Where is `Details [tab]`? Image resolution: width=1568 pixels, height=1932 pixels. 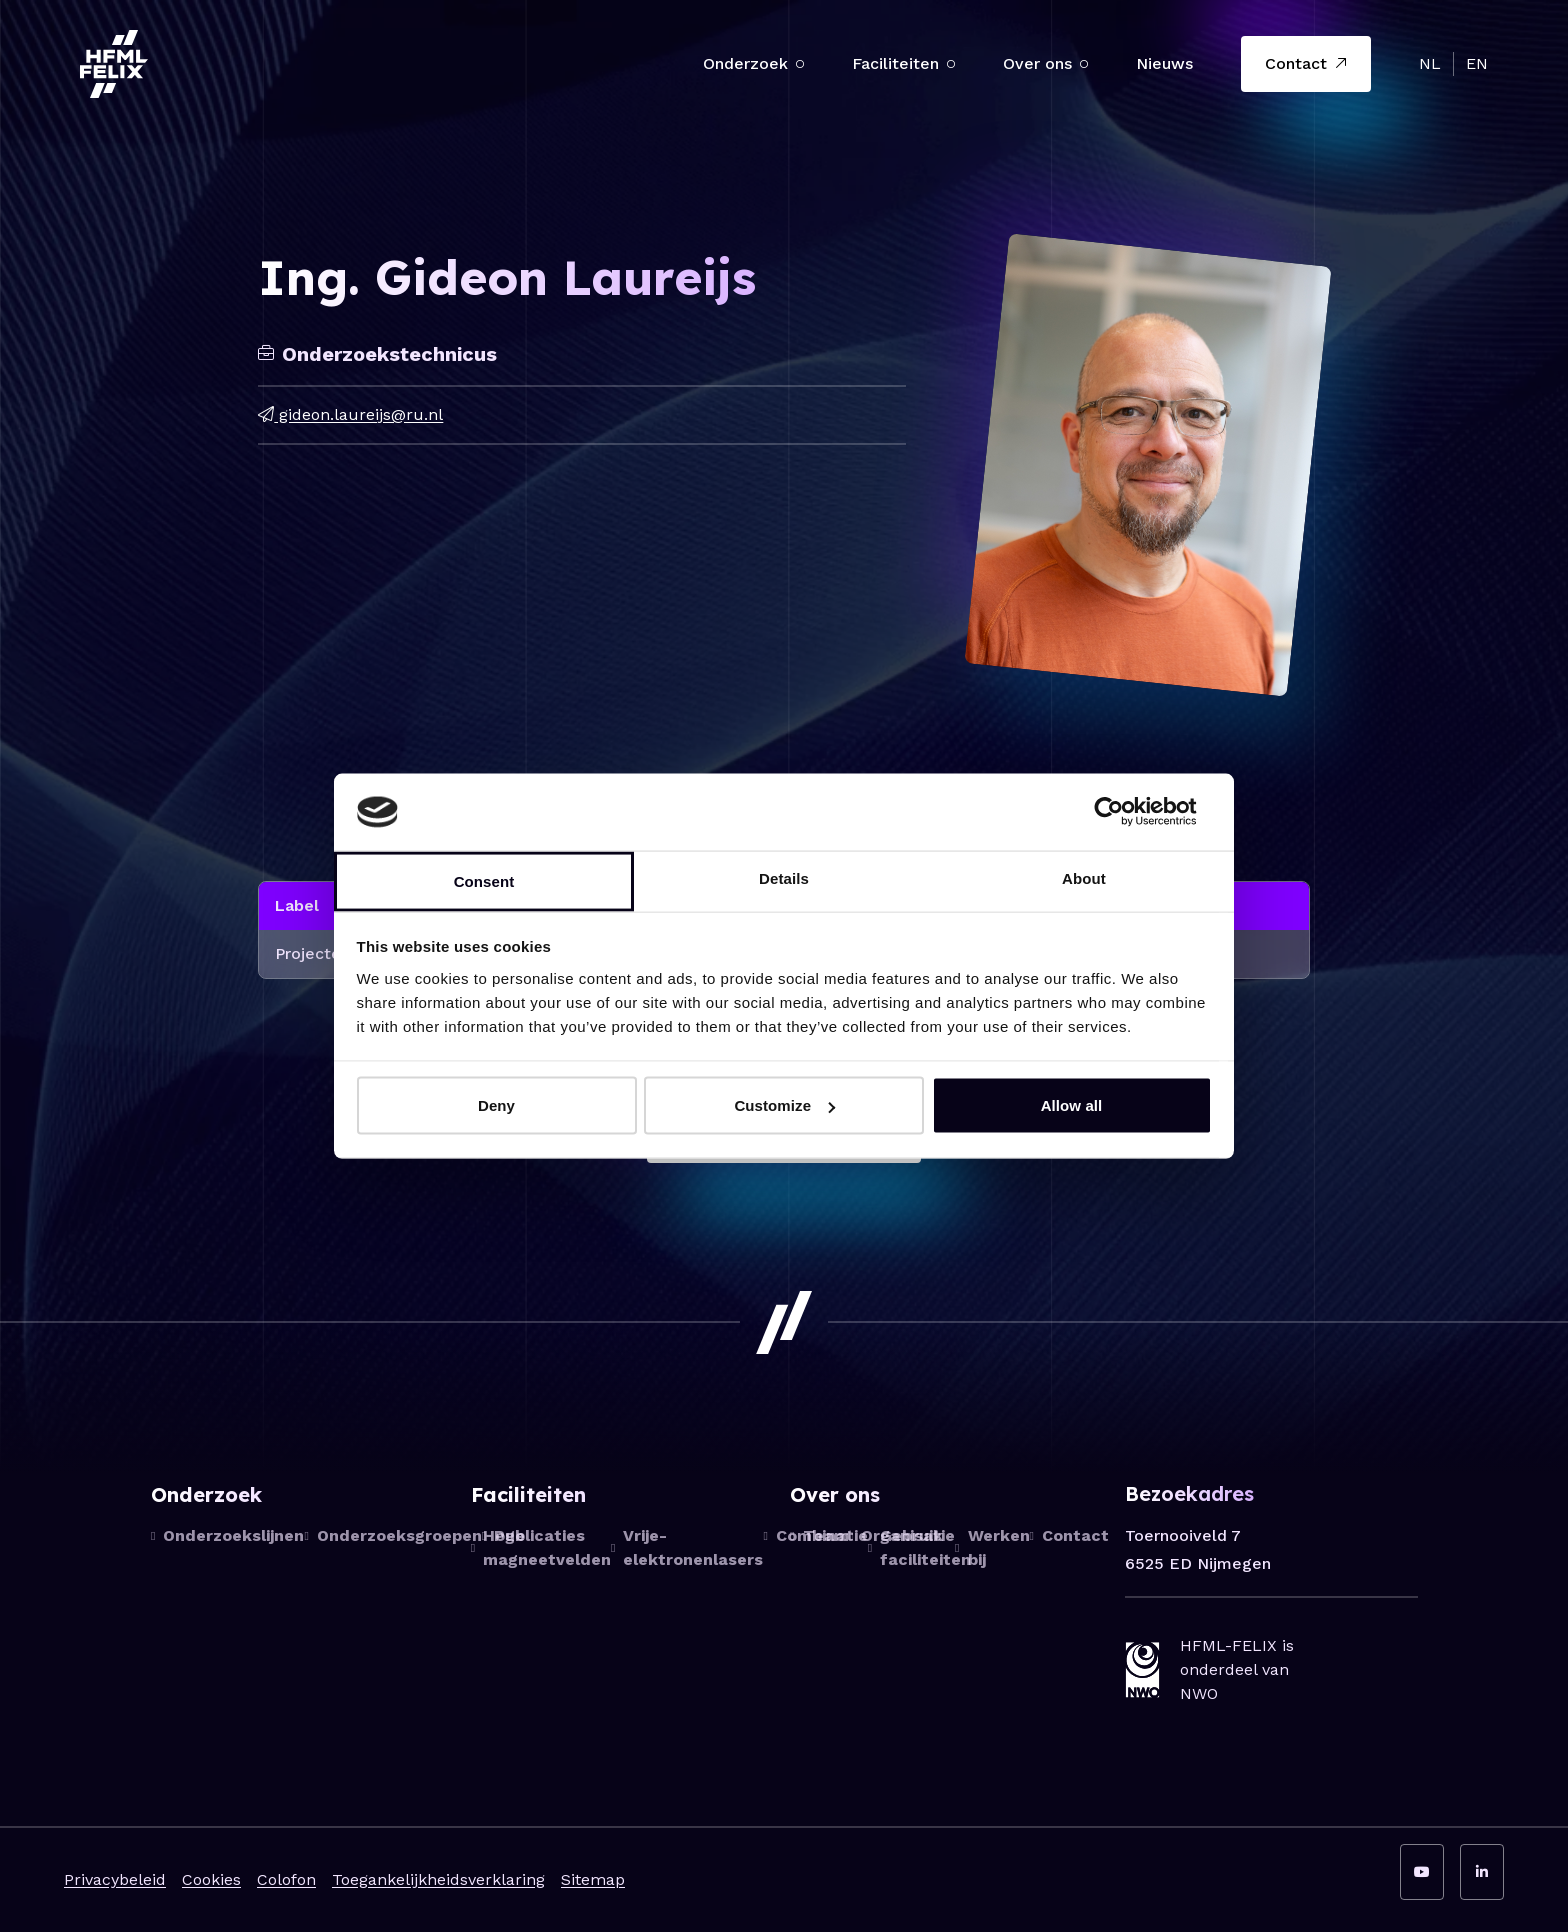 Details [tab] is located at coordinates (784, 877).